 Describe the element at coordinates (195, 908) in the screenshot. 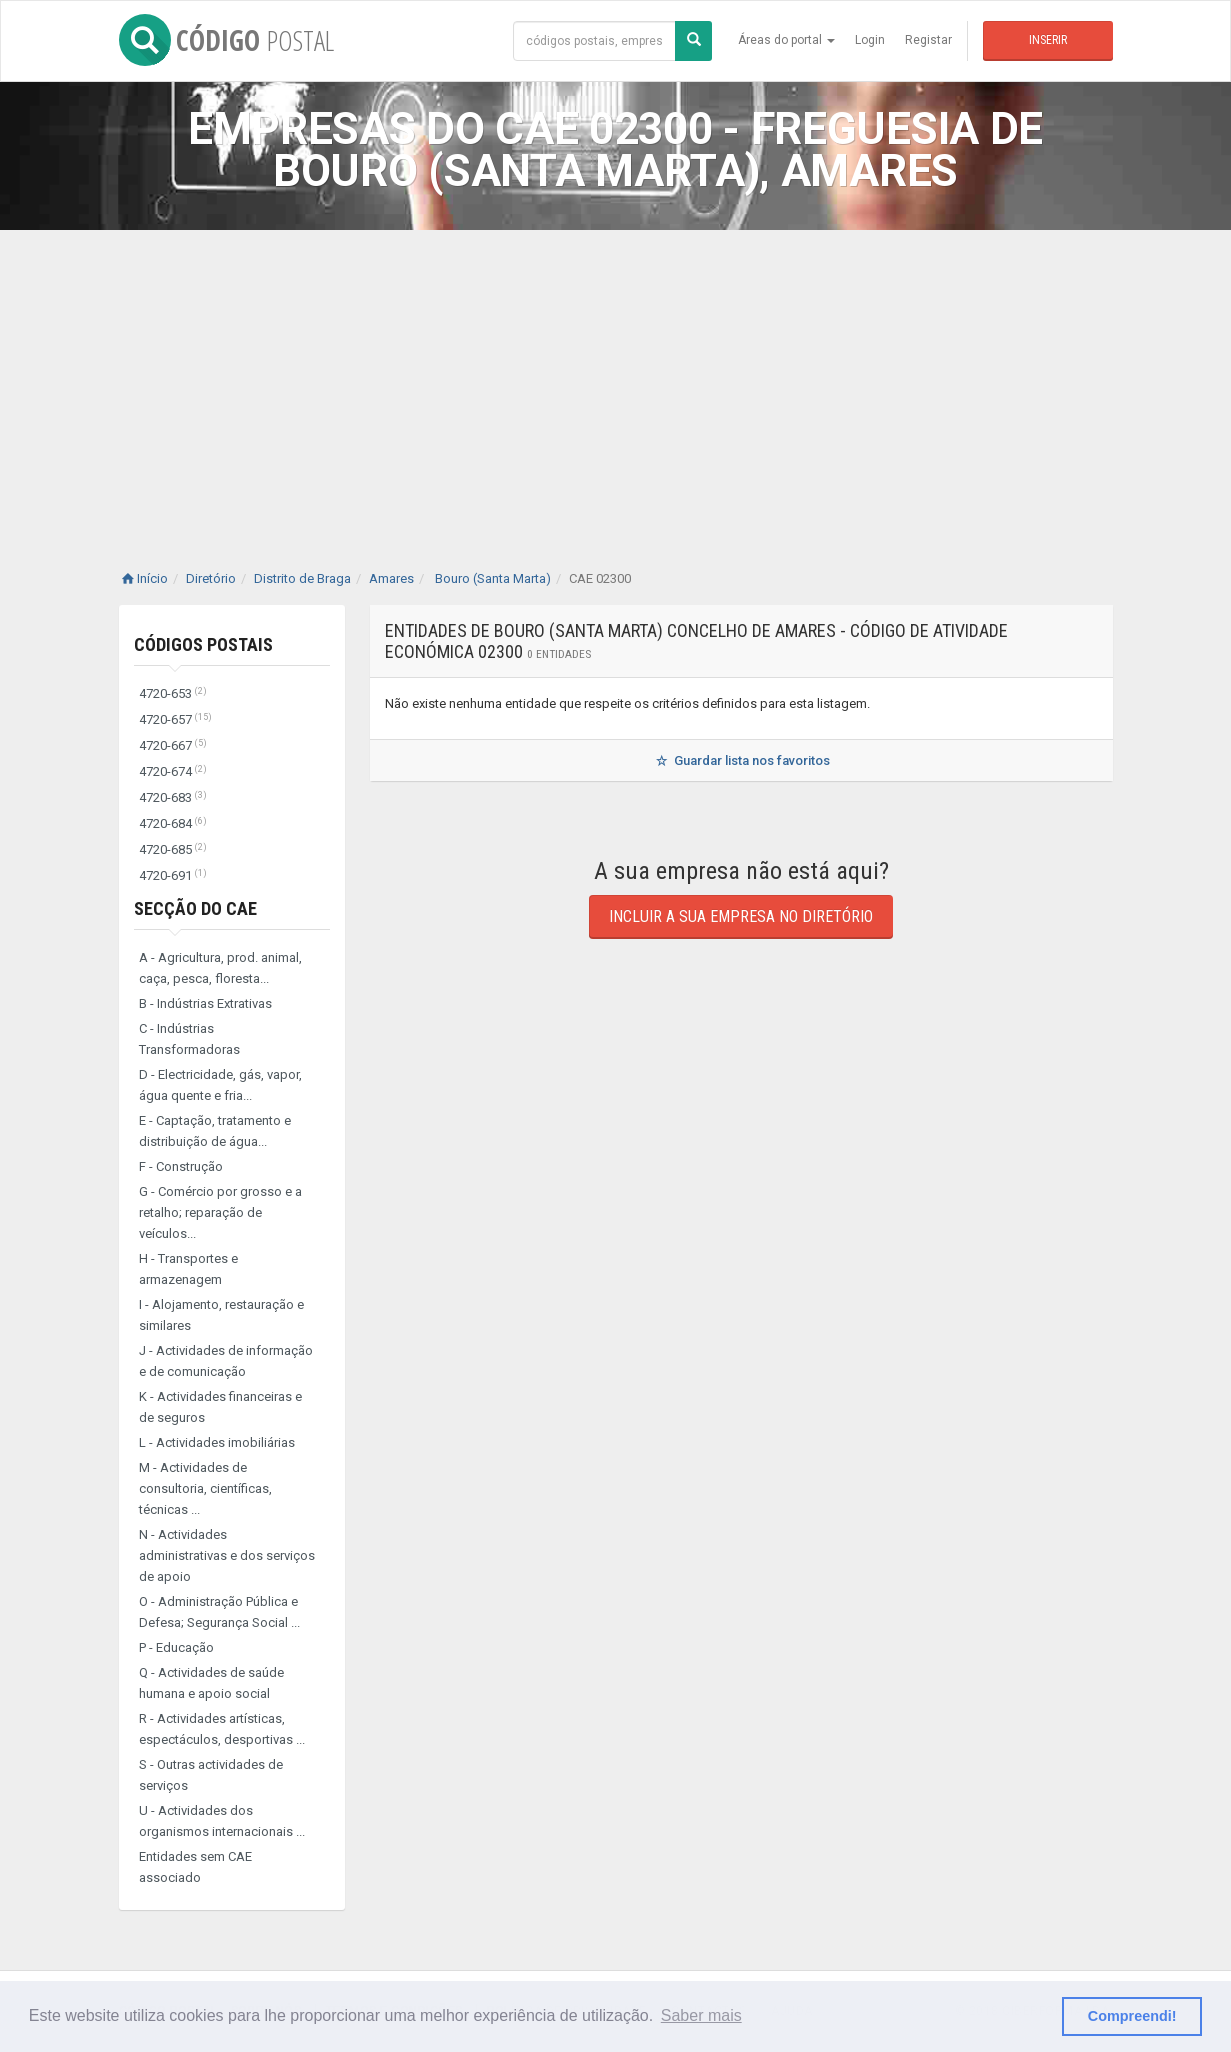

I see `Secção do CAE` at that location.